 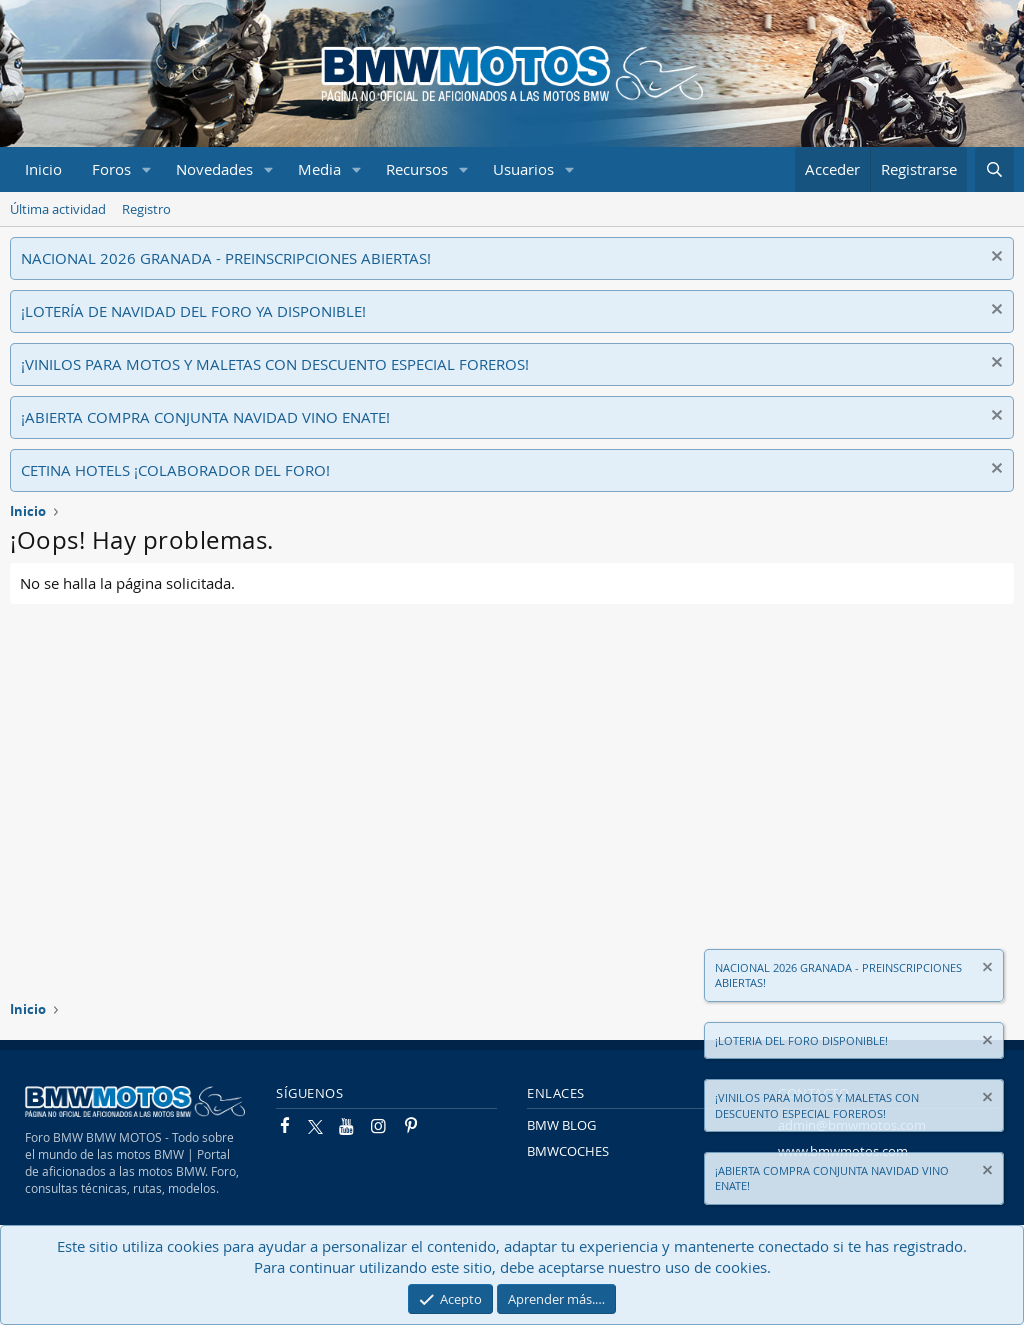 What do you see at coordinates (147, 169) in the screenshot?
I see `[button]` at bounding box center [147, 169].